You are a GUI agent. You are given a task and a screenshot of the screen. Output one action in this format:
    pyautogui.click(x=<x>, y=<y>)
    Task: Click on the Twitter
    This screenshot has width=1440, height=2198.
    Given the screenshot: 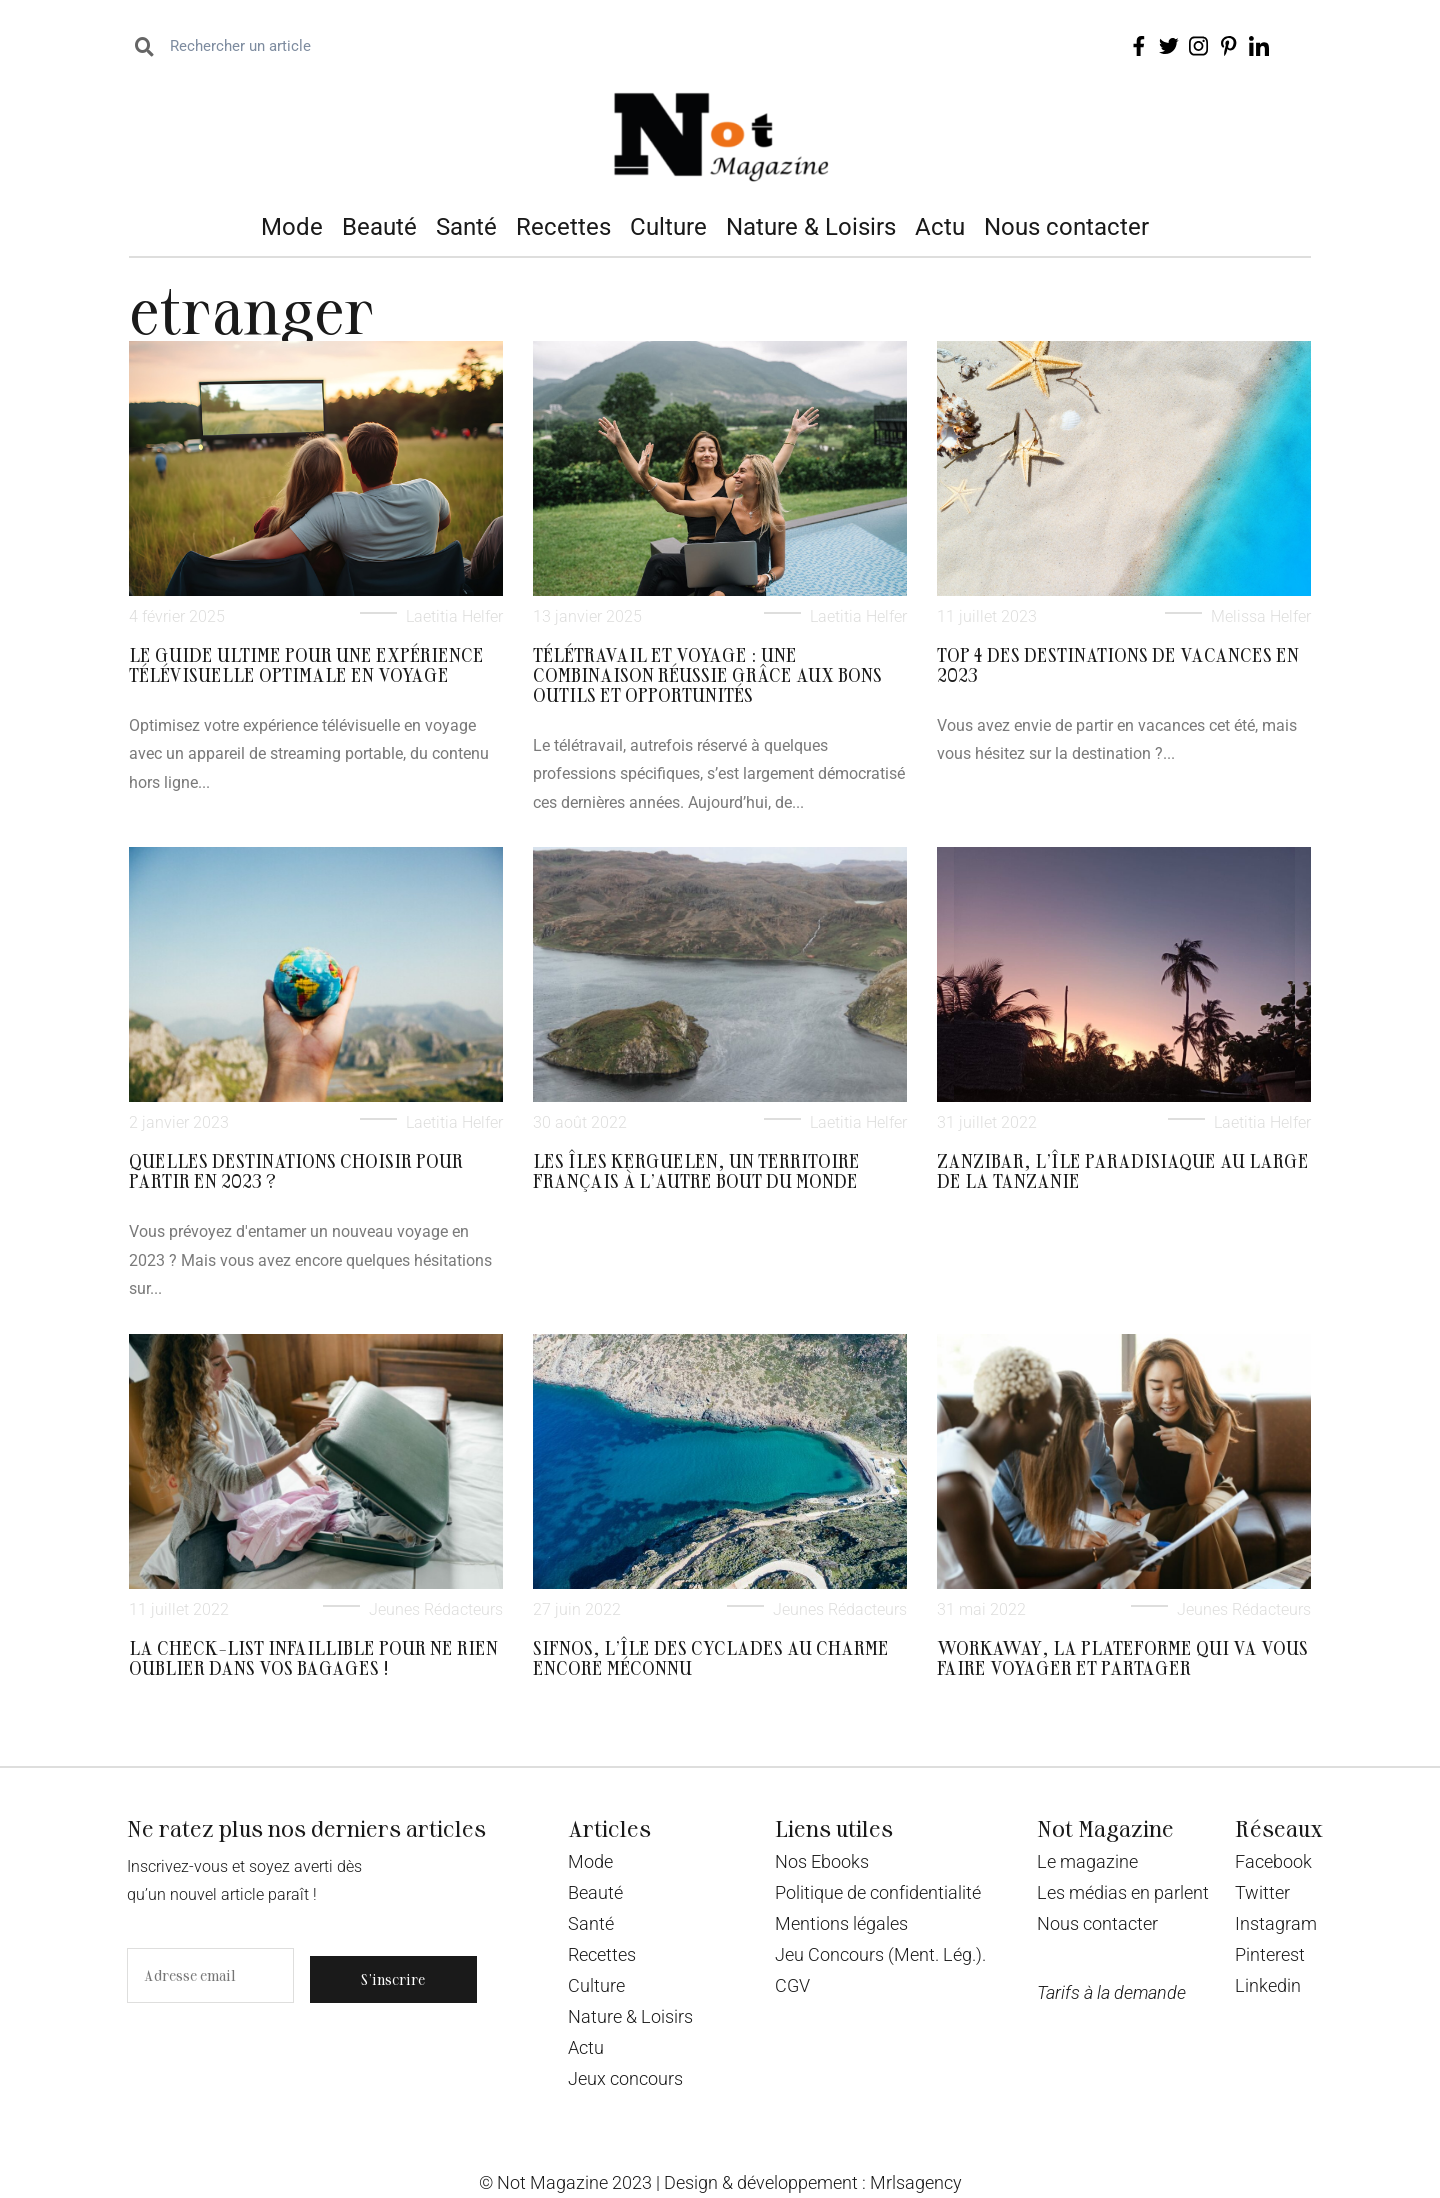 What is the action you would take?
    pyautogui.click(x=1262, y=1892)
    